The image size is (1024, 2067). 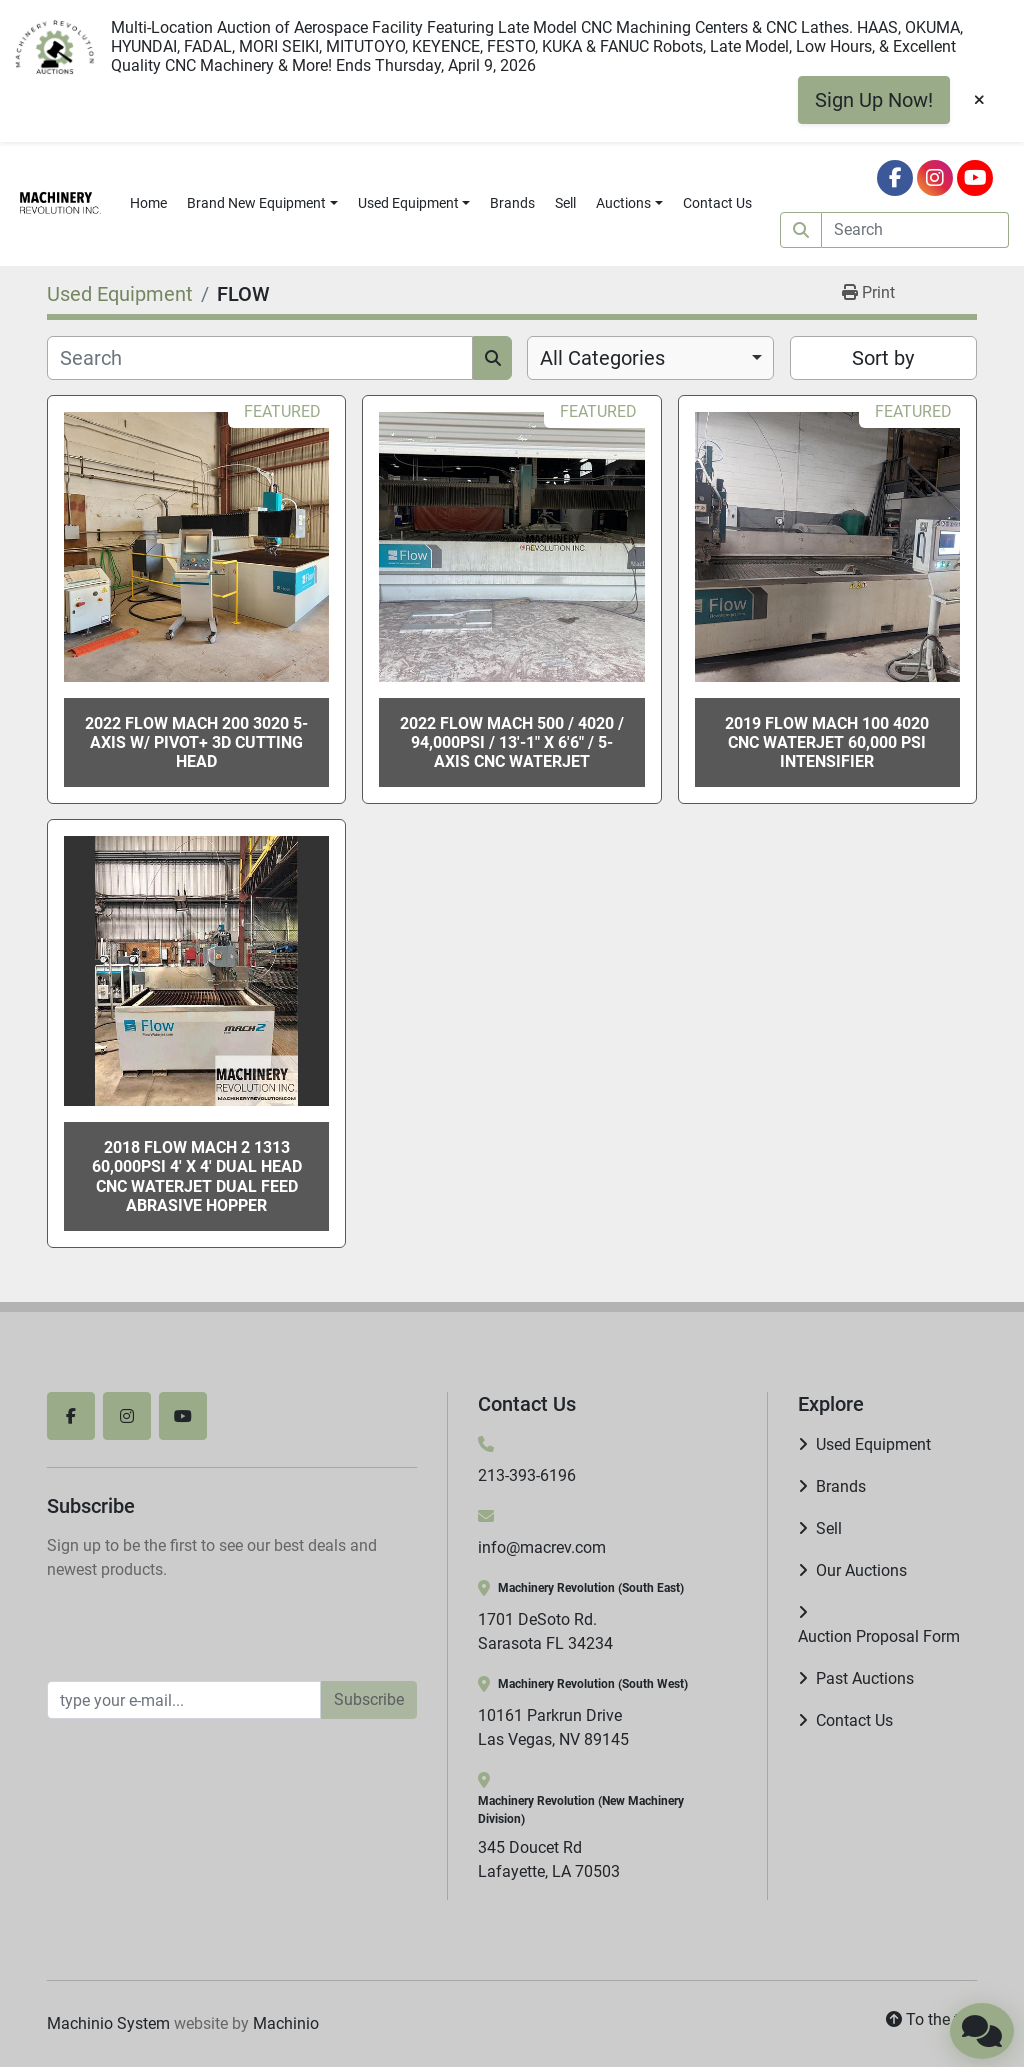 I want to click on Brand New Equipment, so click(x=256, y=203).